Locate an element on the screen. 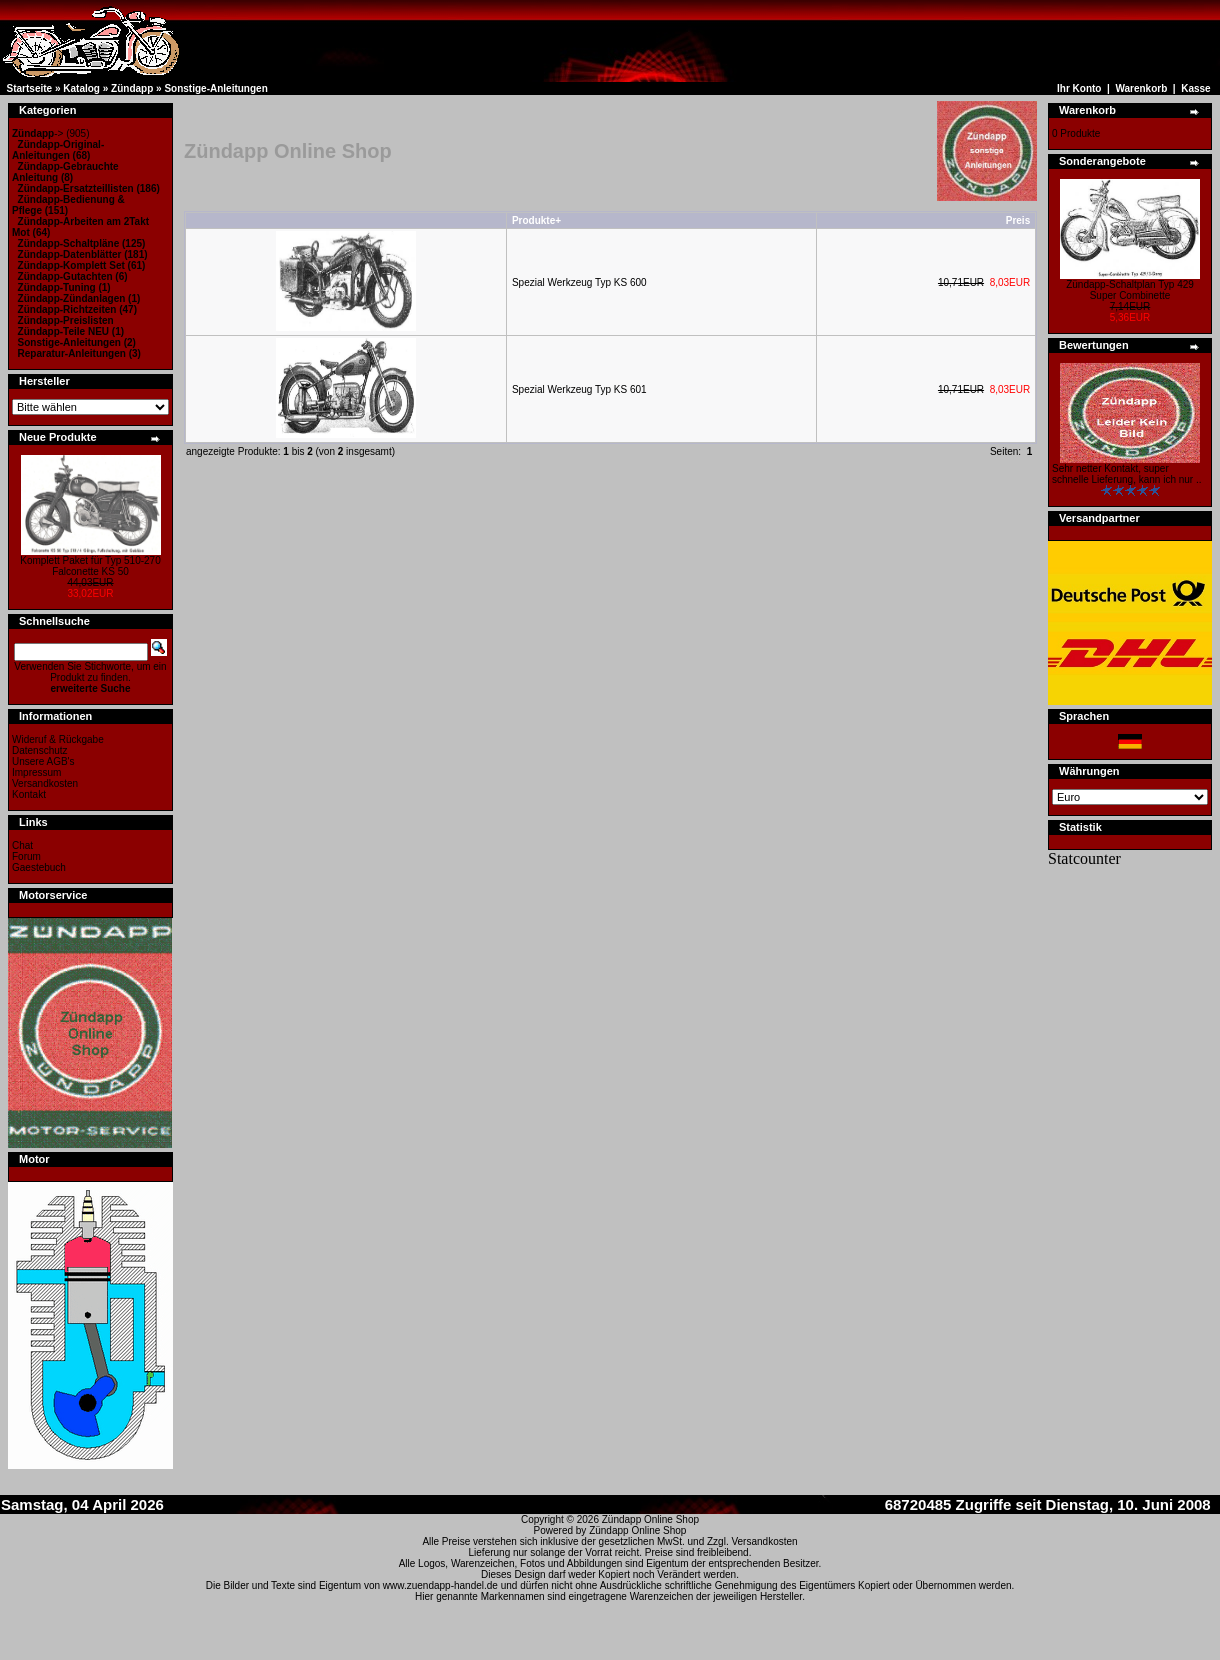 Image resolution: width=1220 pixels, height=1660 pixels. Kontakt is located at coordinates (29, 794).